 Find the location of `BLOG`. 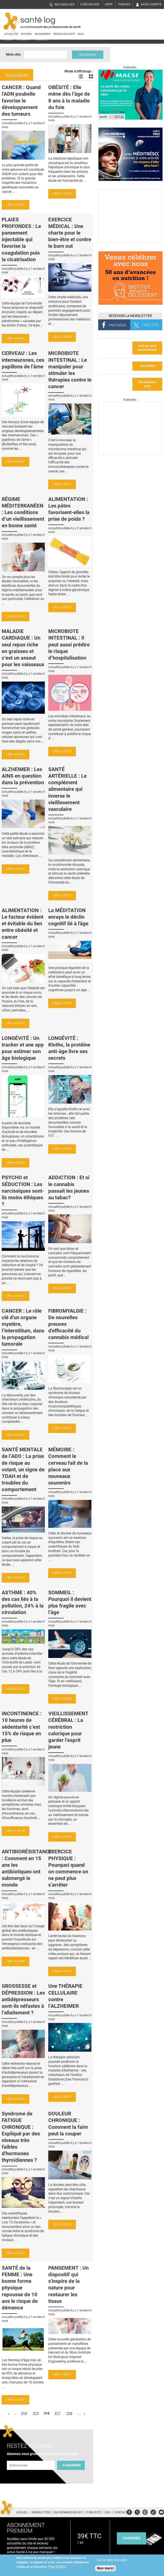

BLOG is located at coordinates (81, 34).